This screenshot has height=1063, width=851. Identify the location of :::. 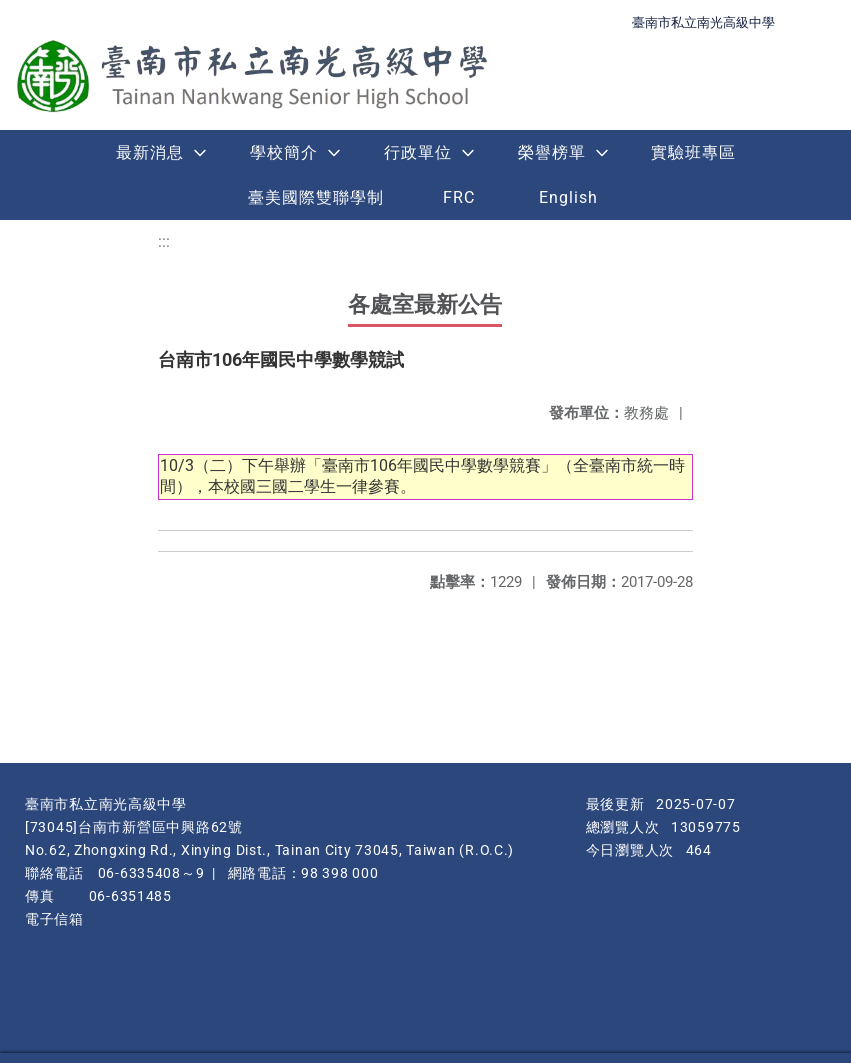
(164, 241).